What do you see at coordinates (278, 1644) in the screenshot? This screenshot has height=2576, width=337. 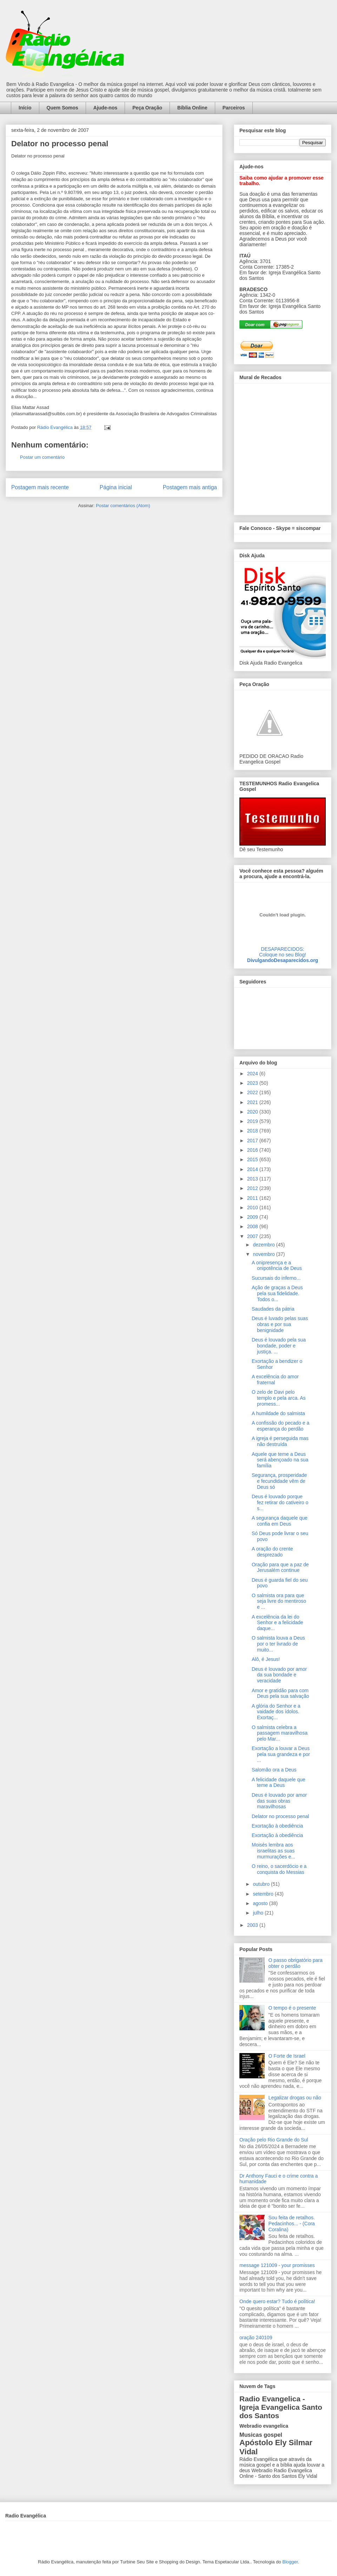 I see `O salmista louva a Deus por o ter livrado de muito...` at bounding box center [278, 1644].